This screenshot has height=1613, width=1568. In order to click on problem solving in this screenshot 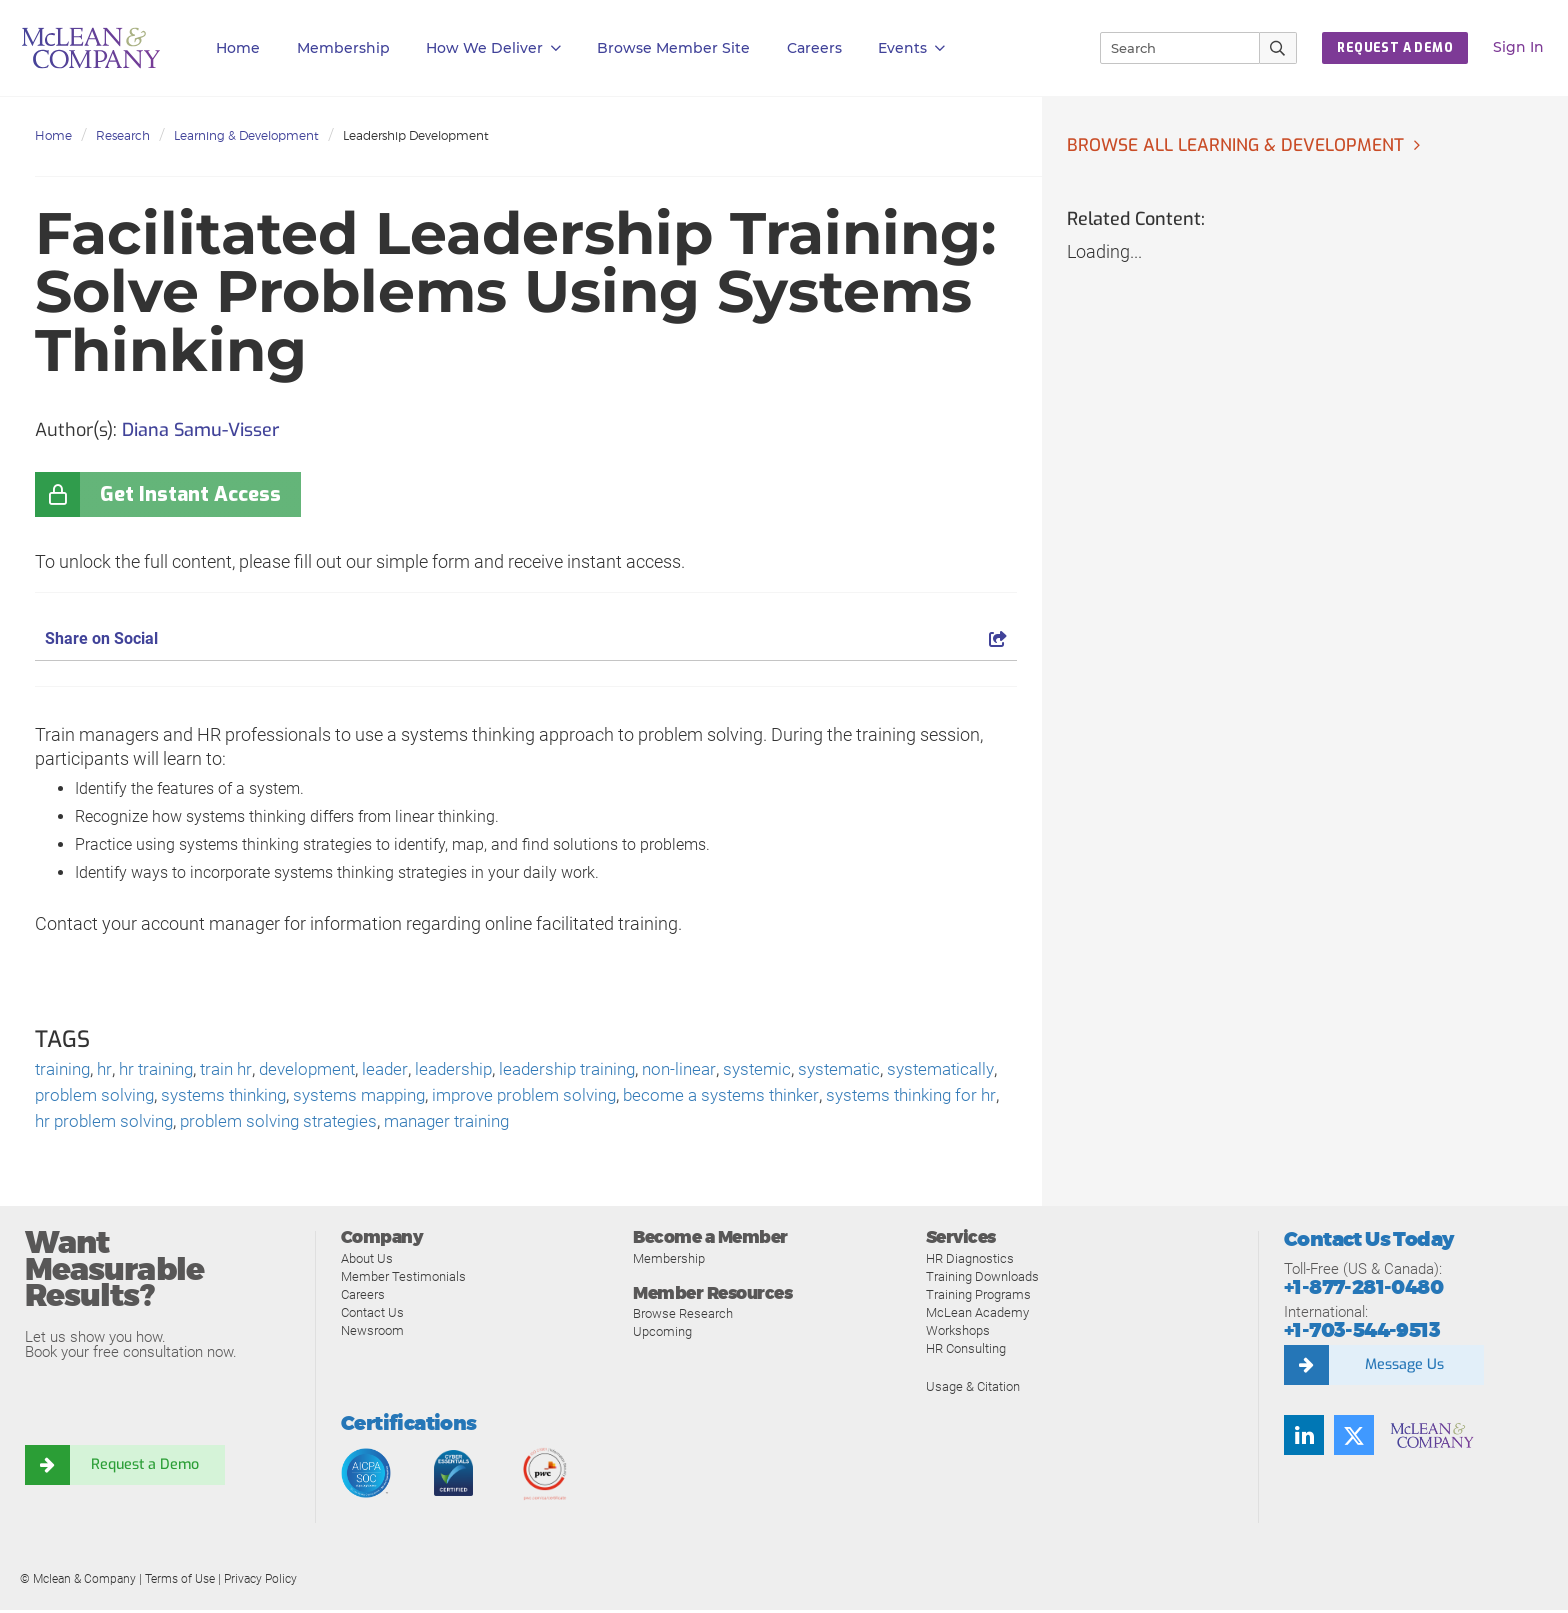, I will do `click(217, 1097)`.